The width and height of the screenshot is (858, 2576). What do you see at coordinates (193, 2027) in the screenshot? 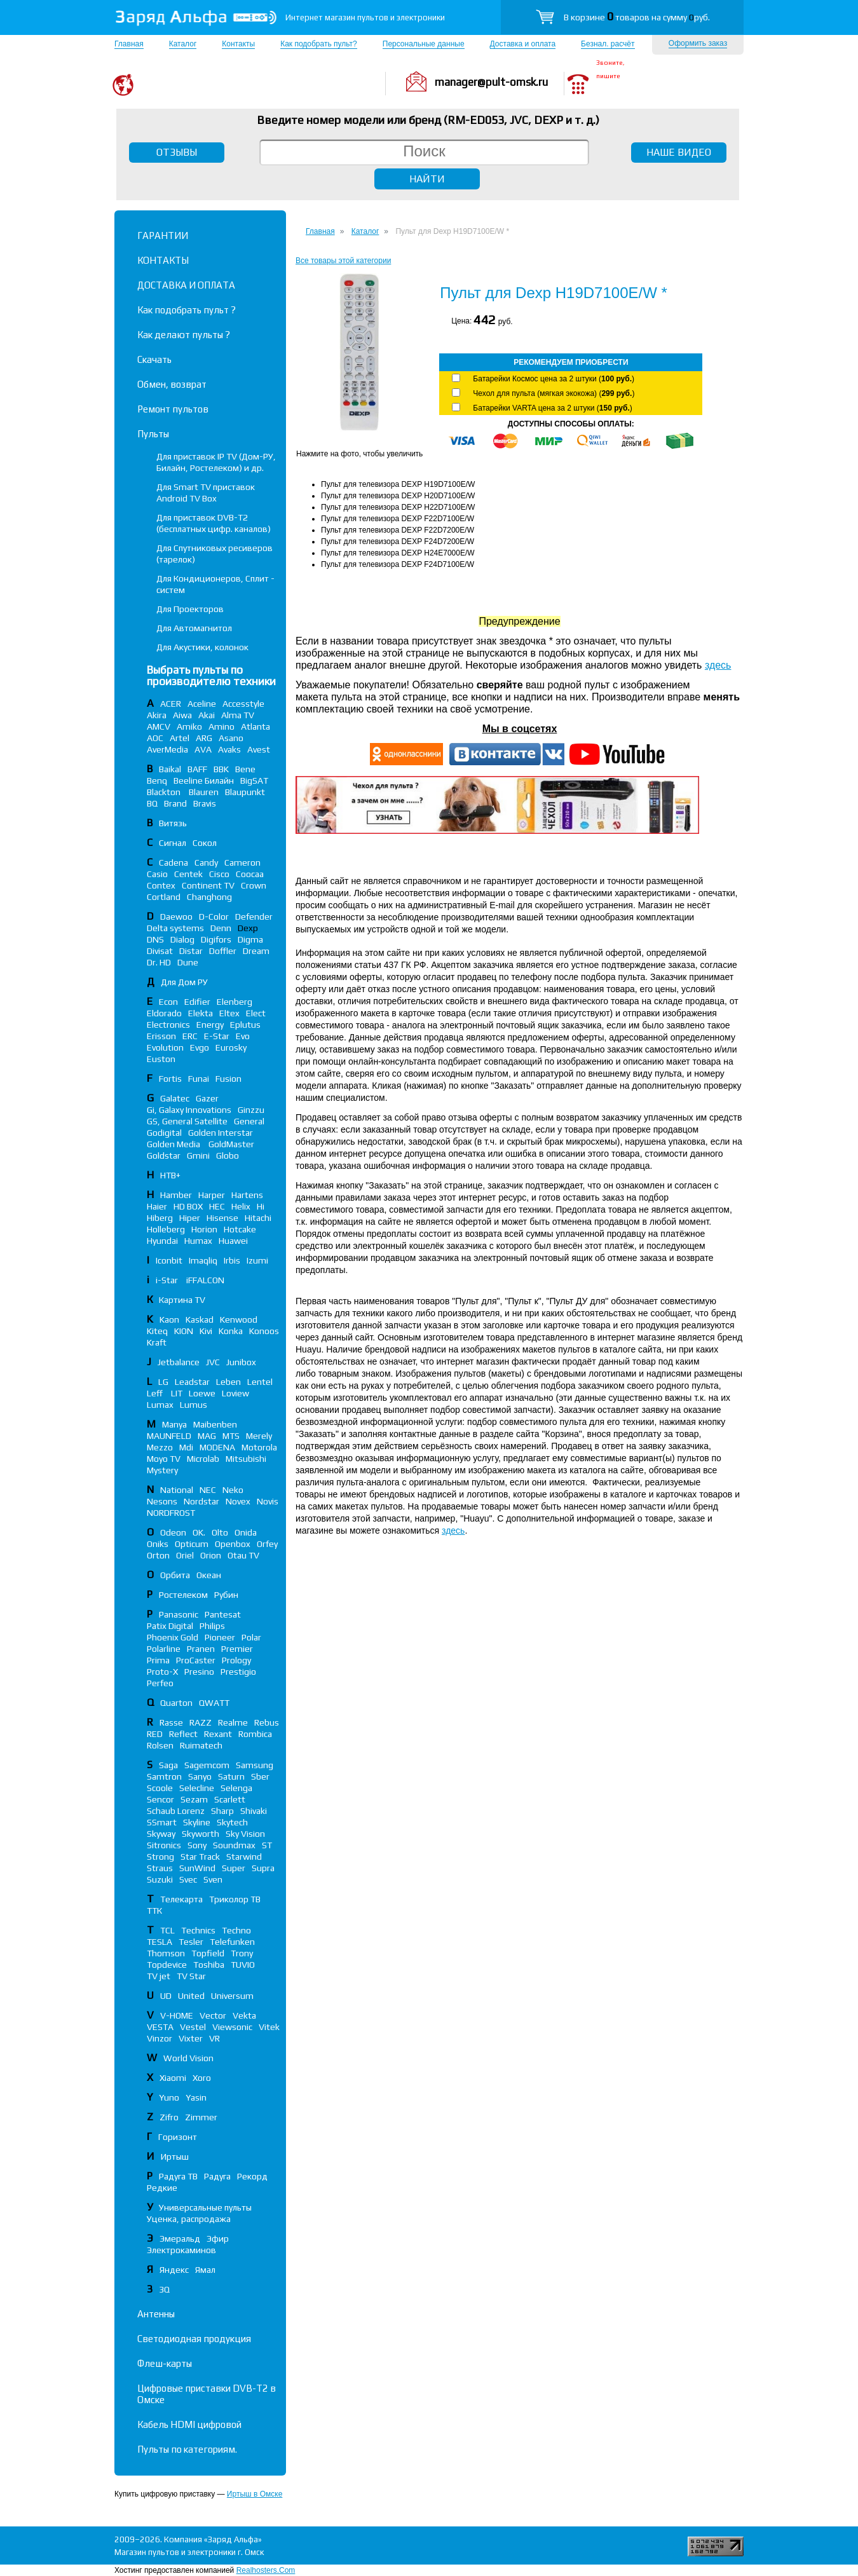
I see `Vestel` at bounding box center [193, 2027].